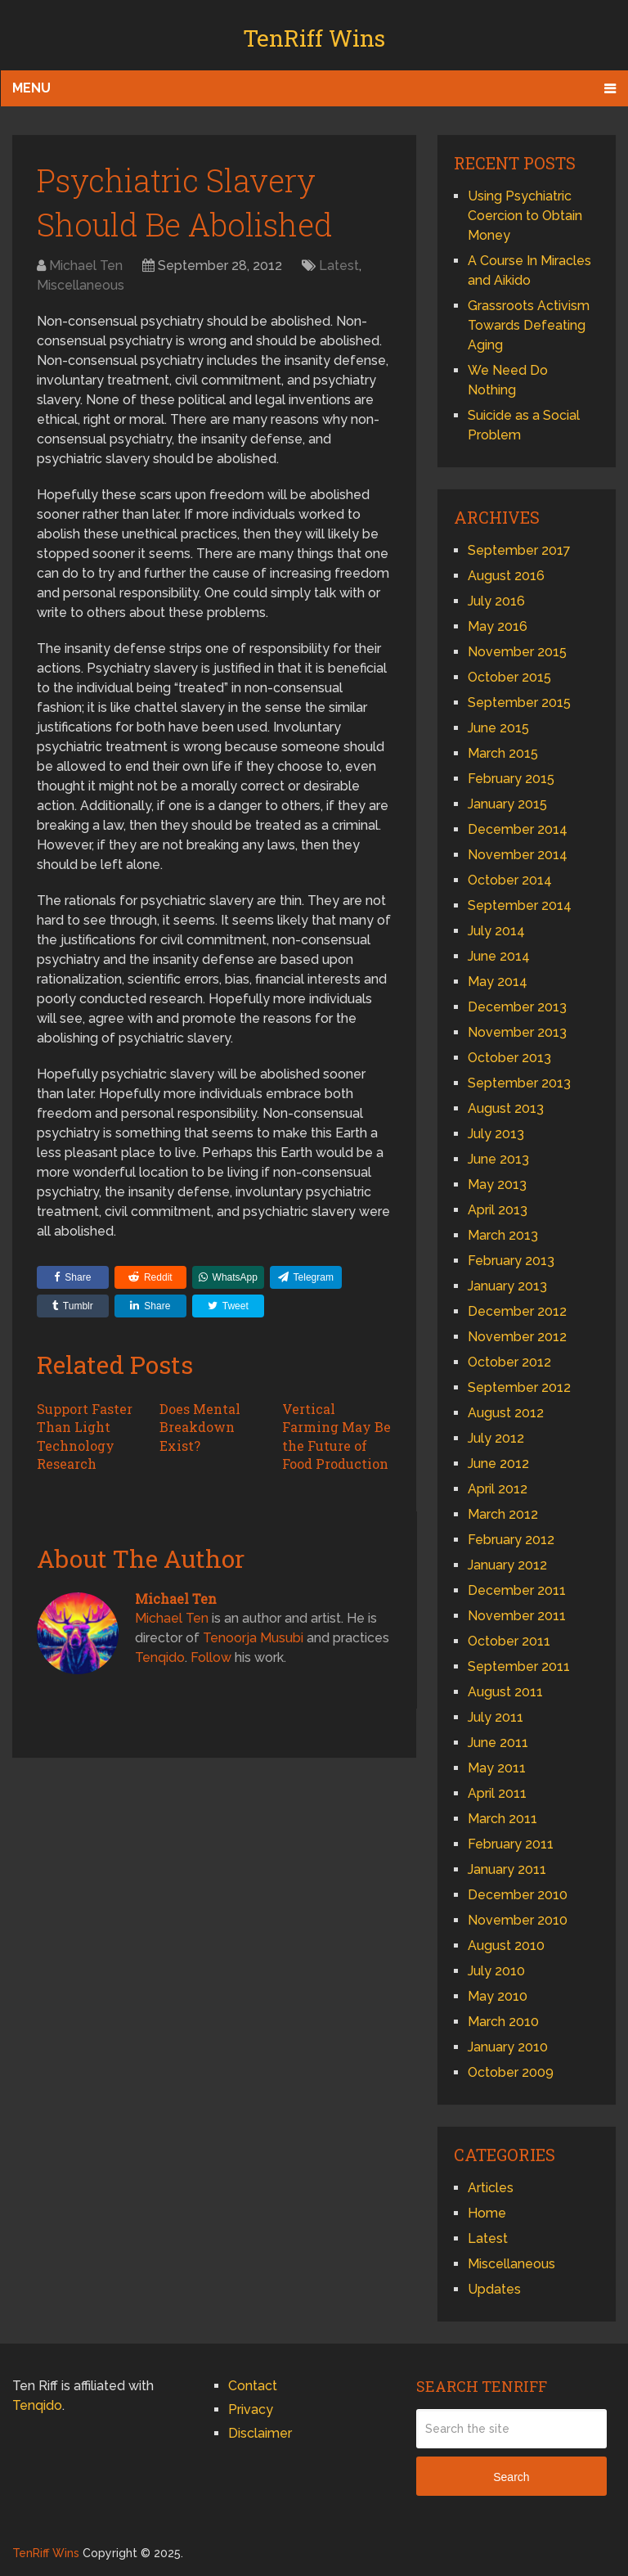  I want to click on June 2012, so click(498, 1463).